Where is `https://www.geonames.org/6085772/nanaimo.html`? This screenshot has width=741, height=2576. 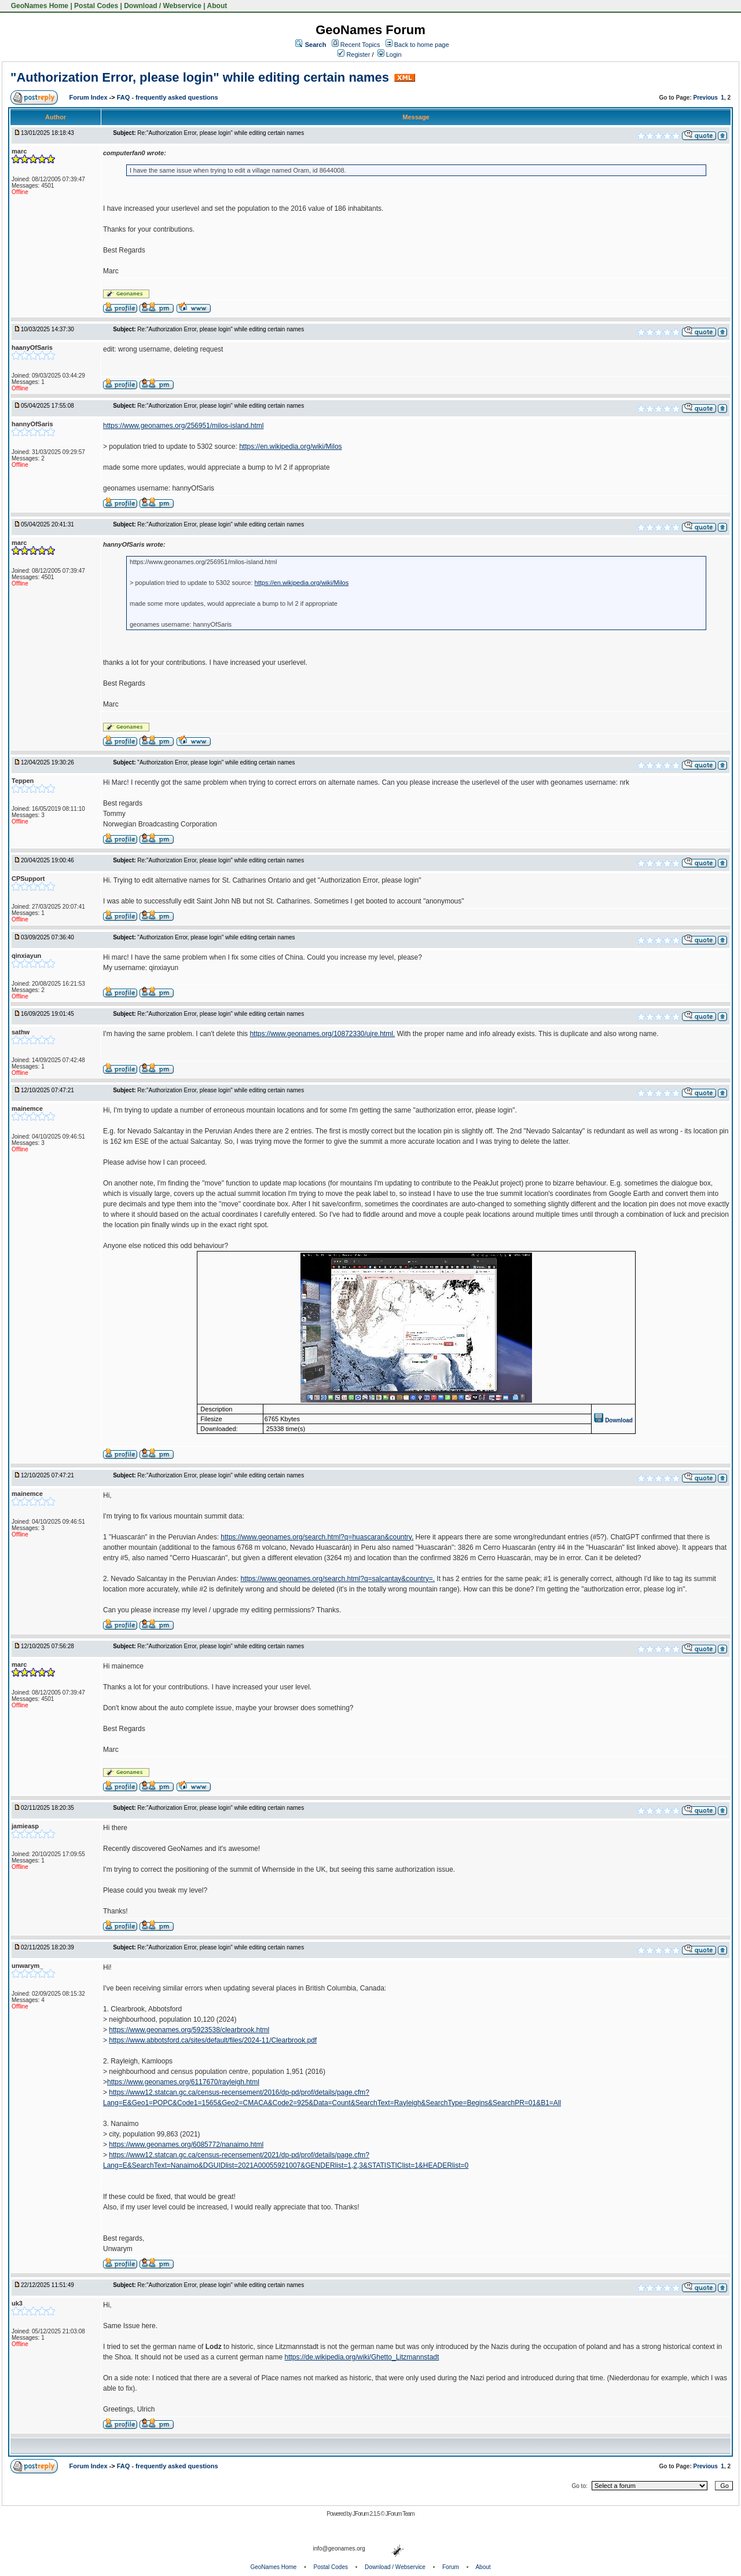 https://www.geonames.org/6085772/nanaimo.html is located at coordinates (186, 2144).